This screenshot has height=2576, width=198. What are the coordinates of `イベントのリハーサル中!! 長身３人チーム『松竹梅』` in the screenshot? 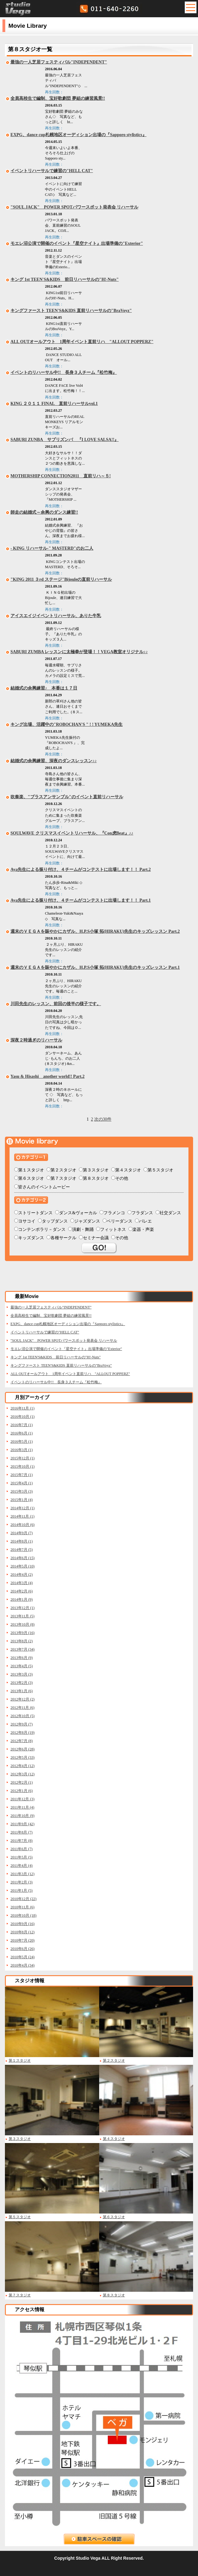 It's located at (63, 372).